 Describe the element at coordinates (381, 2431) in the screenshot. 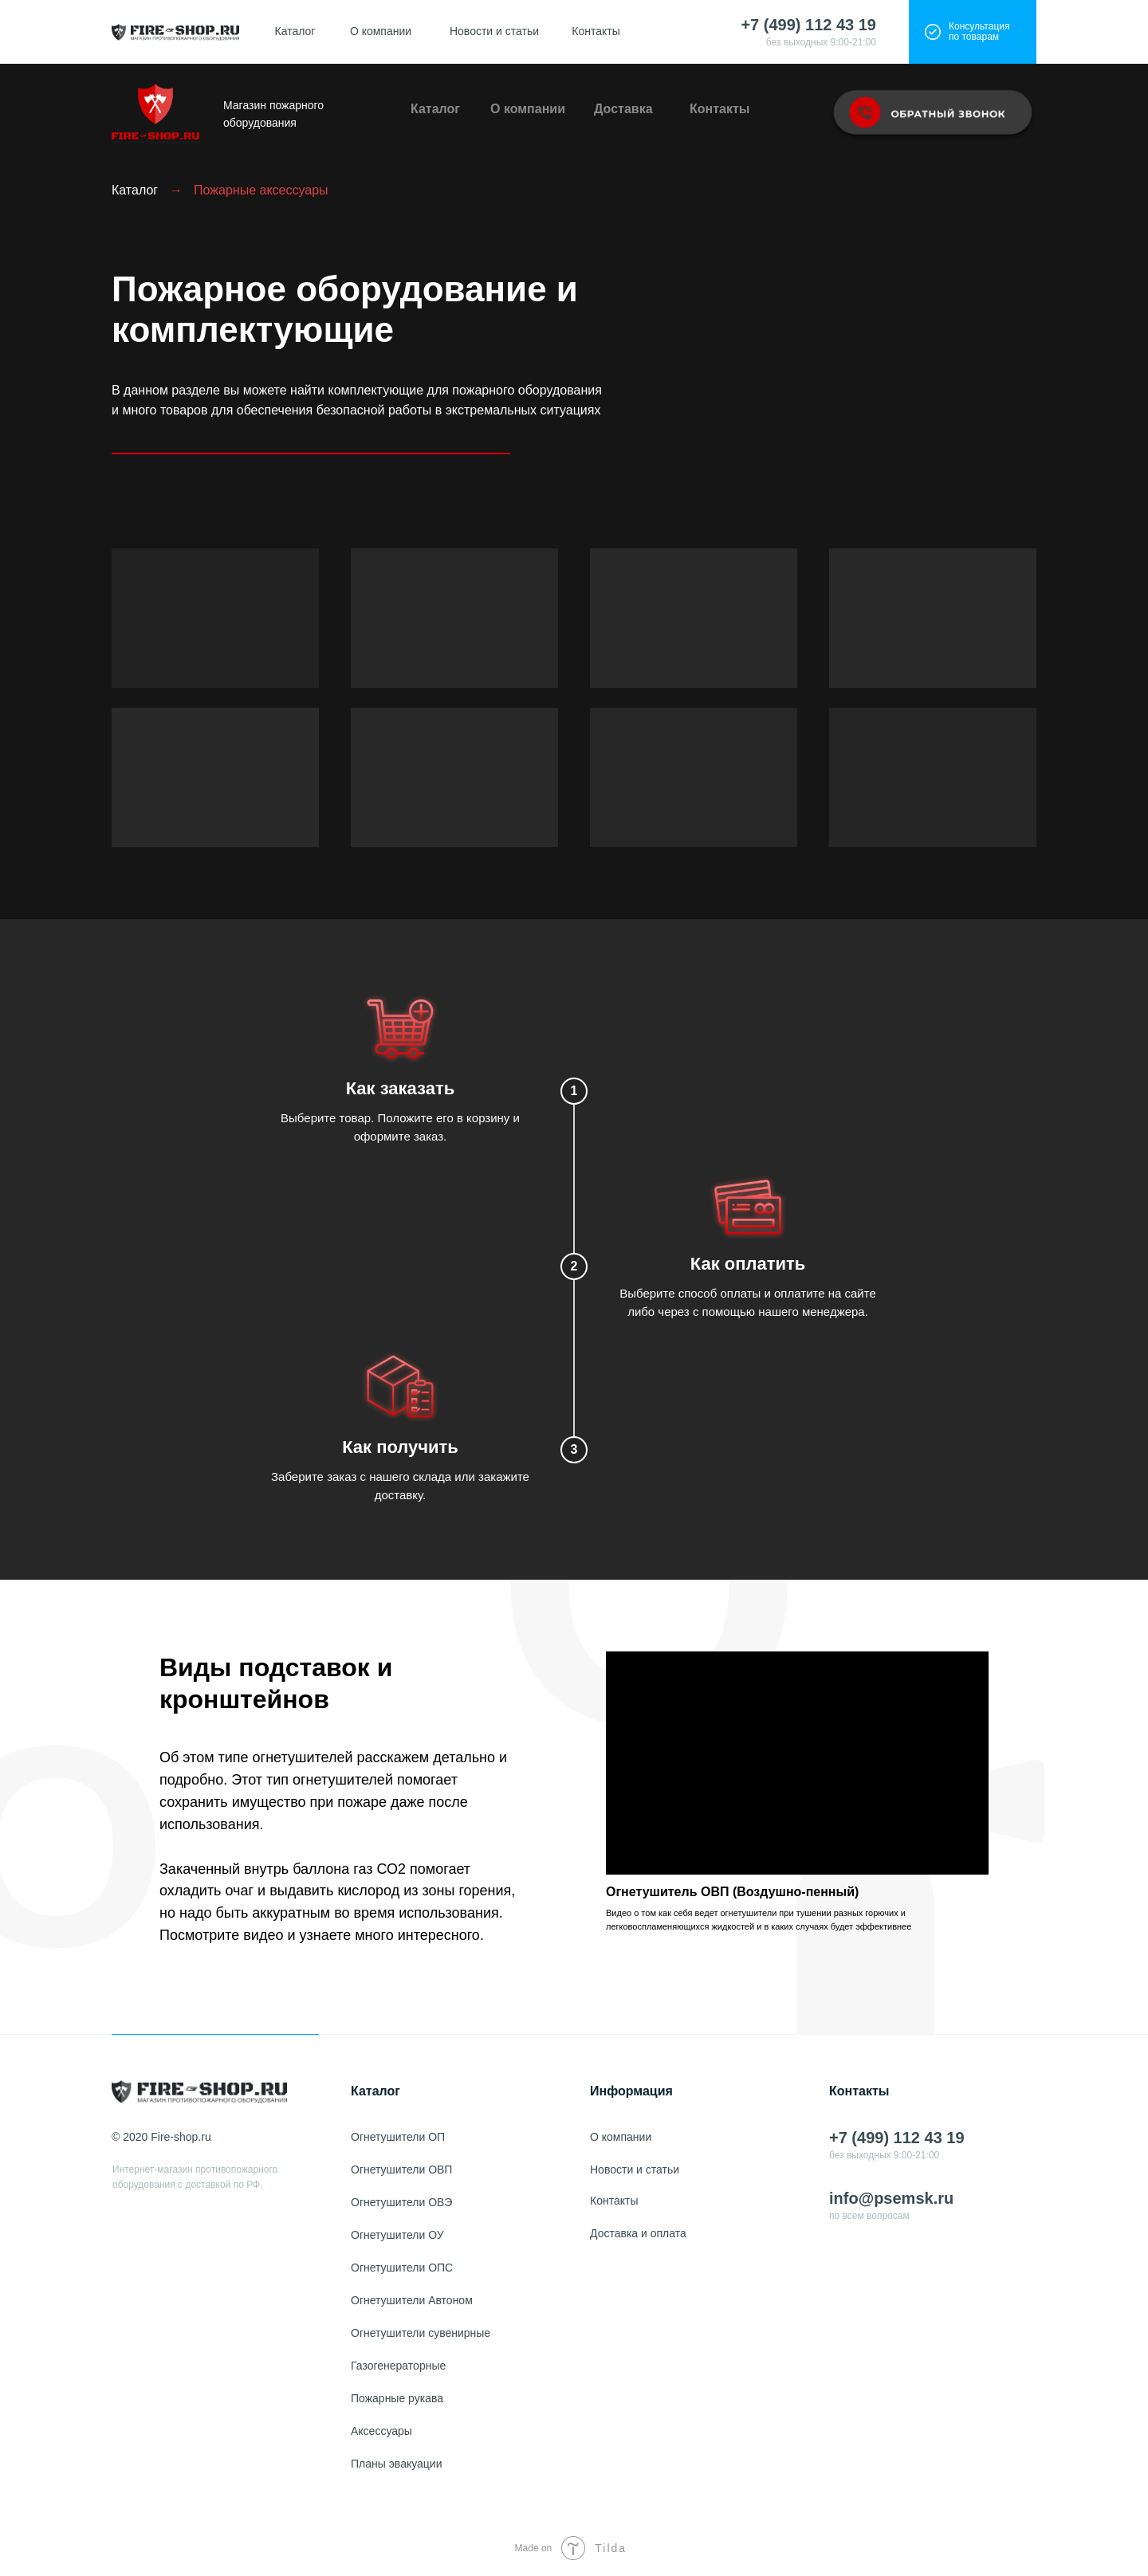

I see `Аксессуары` at that location.